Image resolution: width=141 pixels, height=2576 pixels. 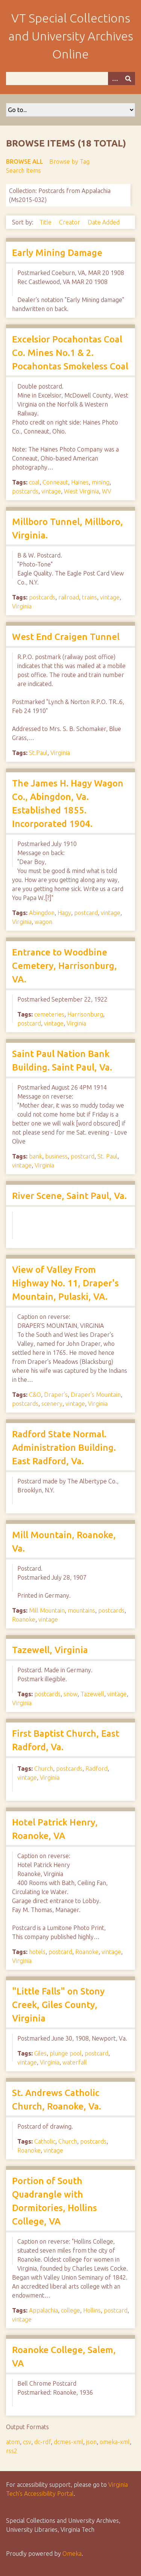 I want to click on Omeka, so click(x=72, y=2553).